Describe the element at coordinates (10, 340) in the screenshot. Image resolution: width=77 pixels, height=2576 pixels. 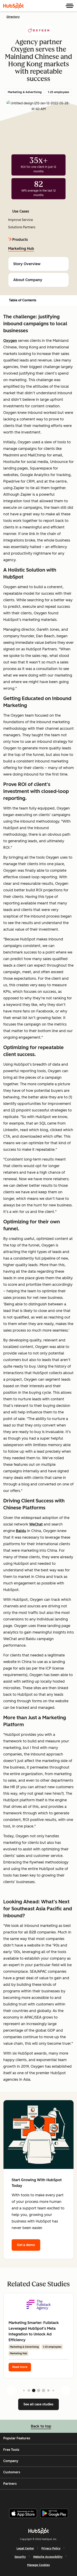
I see `Oxygen` at that location.